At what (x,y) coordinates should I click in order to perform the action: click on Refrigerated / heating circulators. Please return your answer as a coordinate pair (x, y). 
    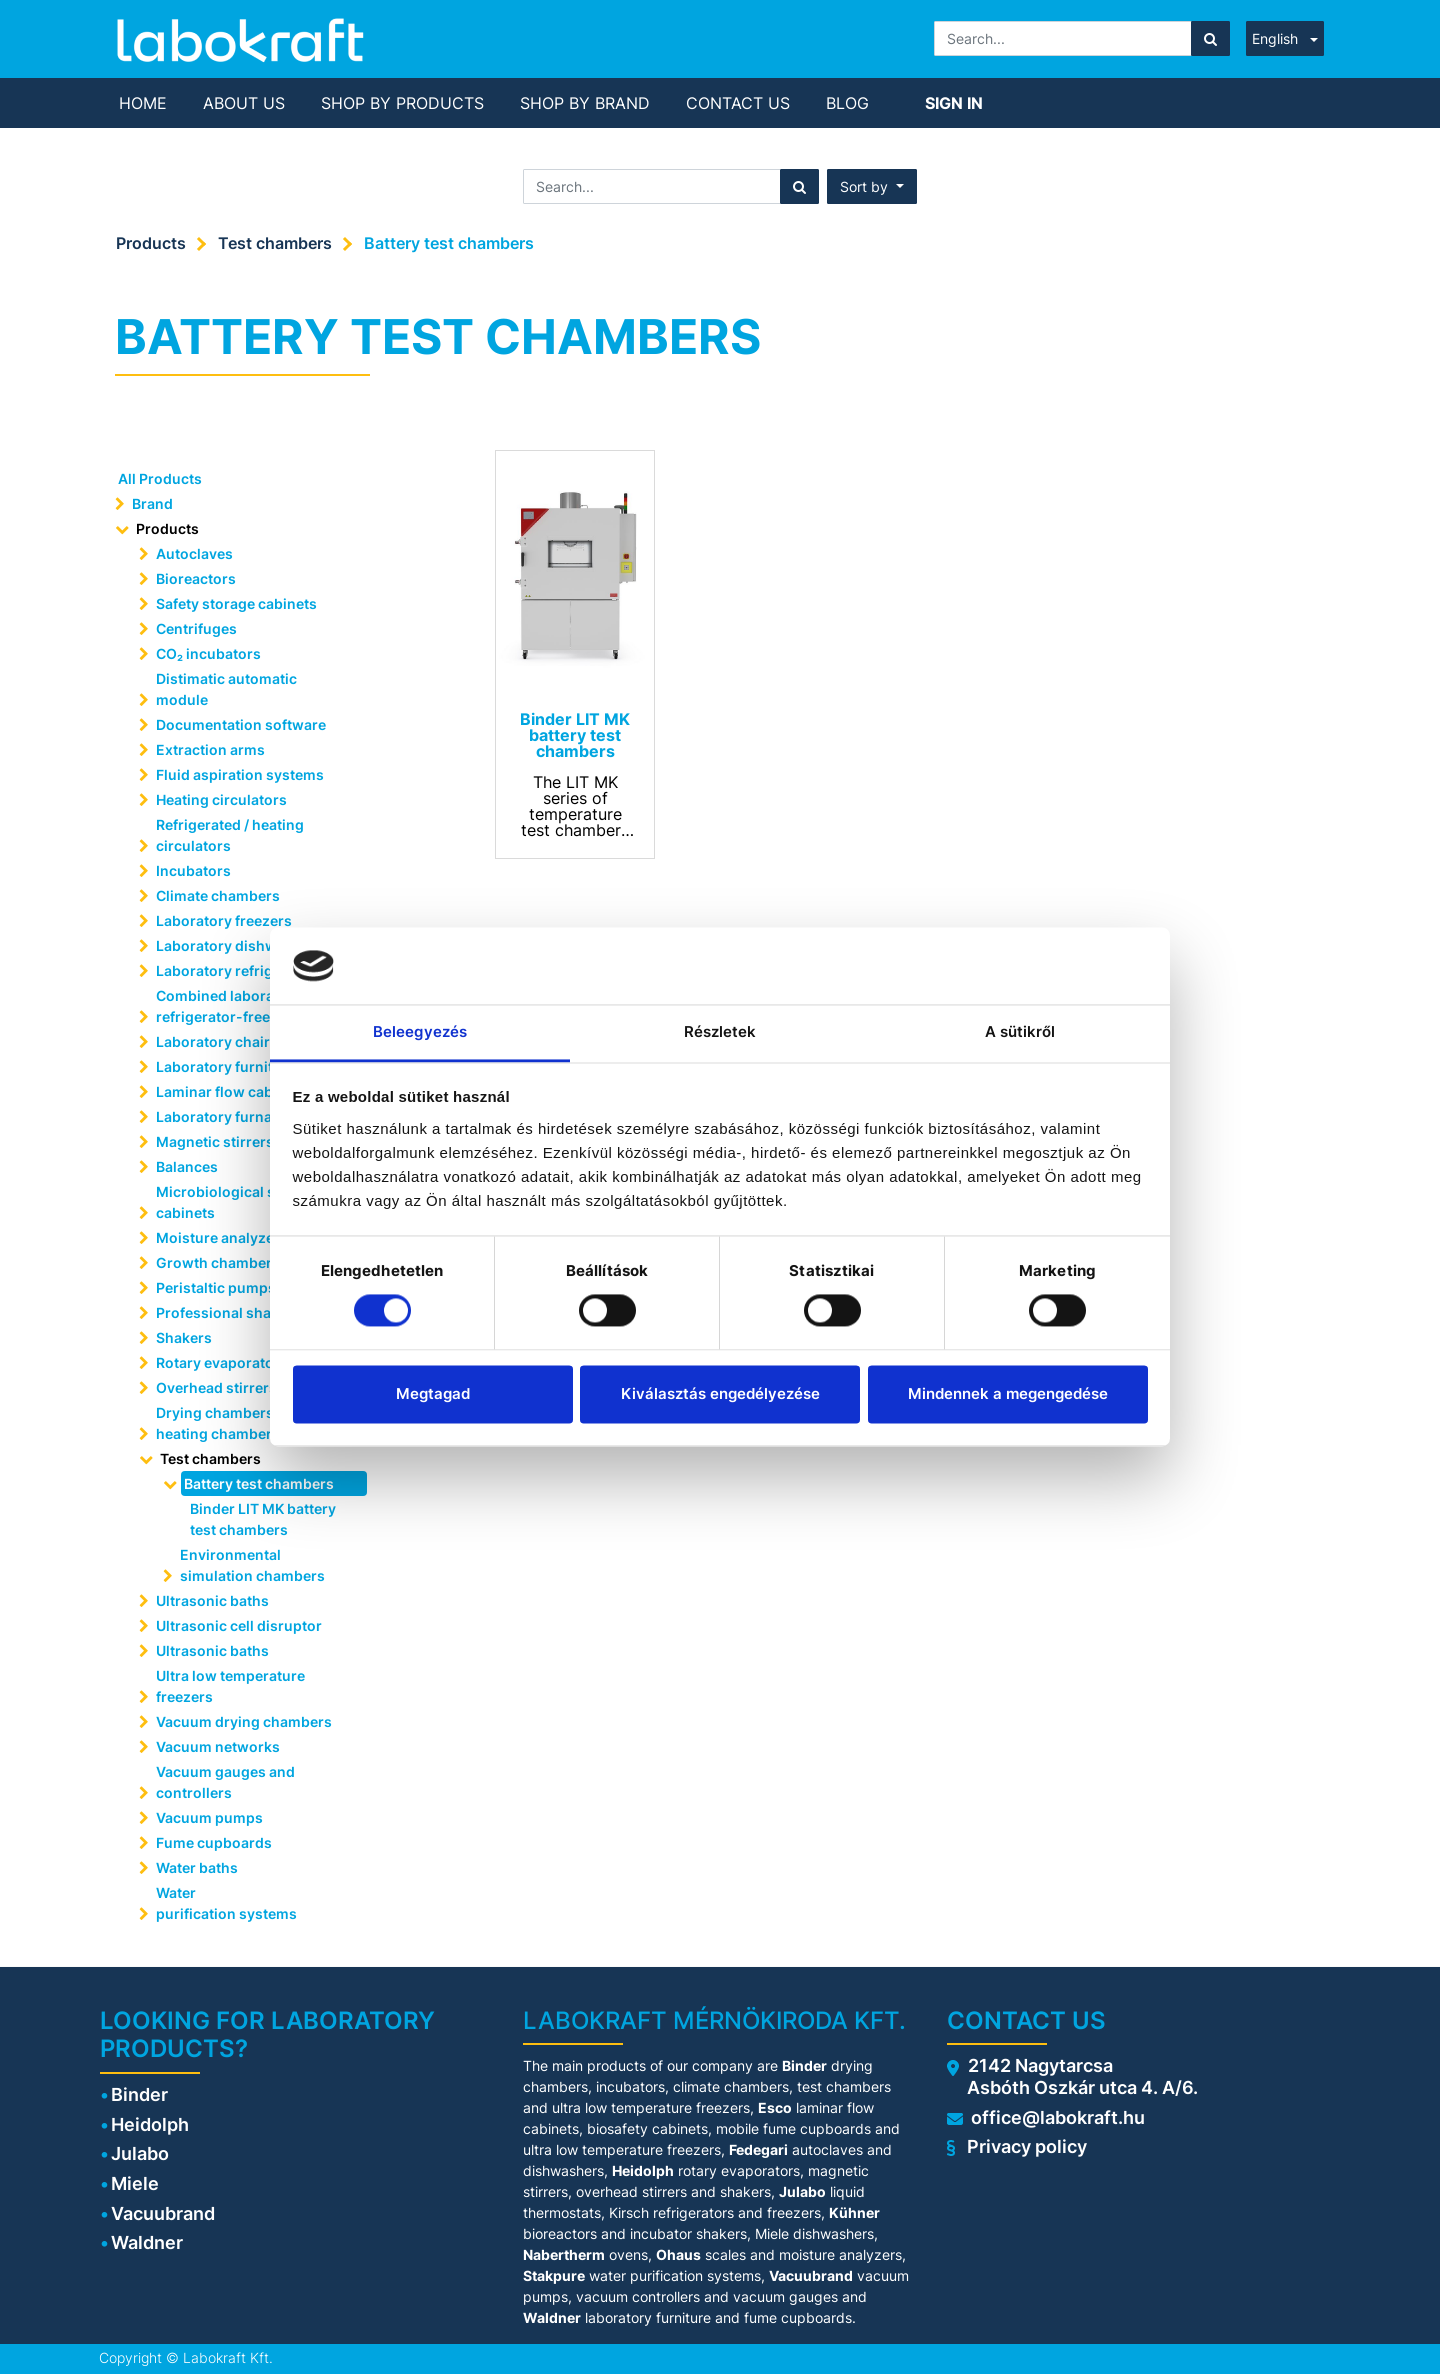
    Looking at the image, I should click on (230, 835).